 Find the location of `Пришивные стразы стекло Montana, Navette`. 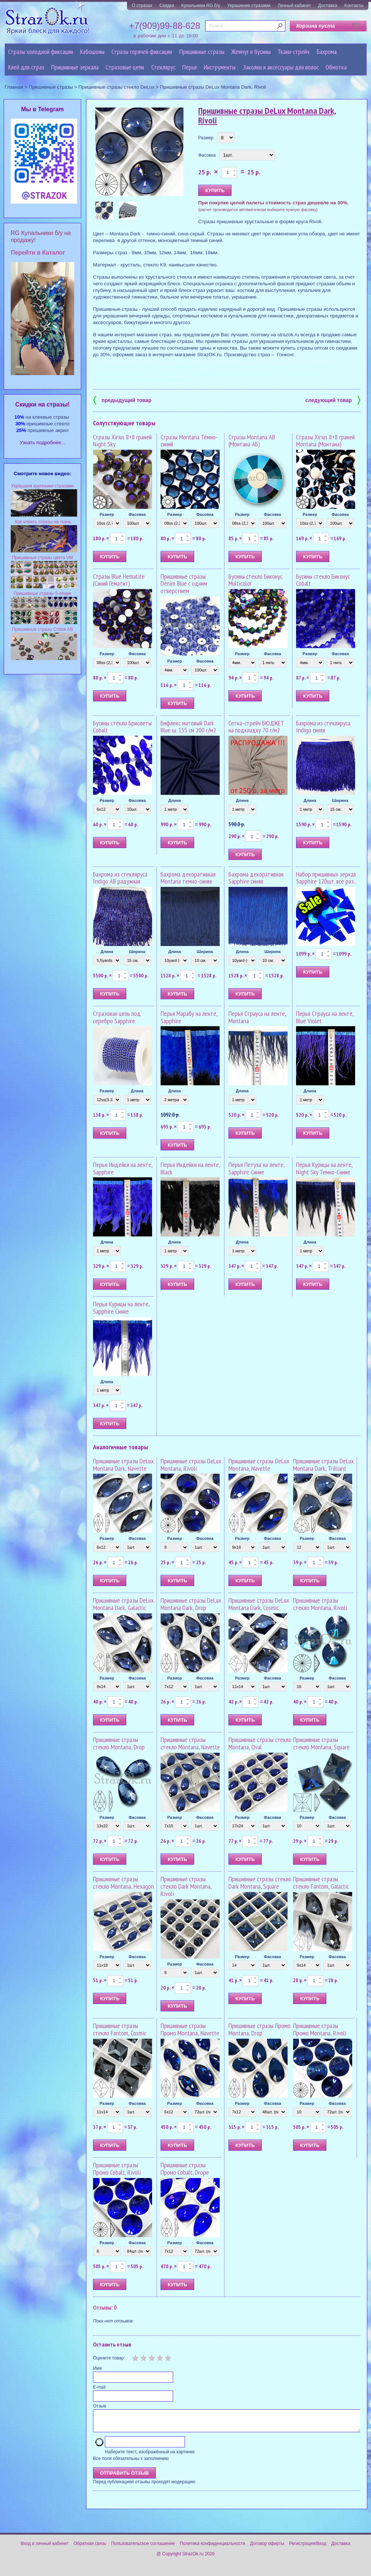

Пришивные стразы стекло Montana, Navette is located at coordinates (190, 1743).